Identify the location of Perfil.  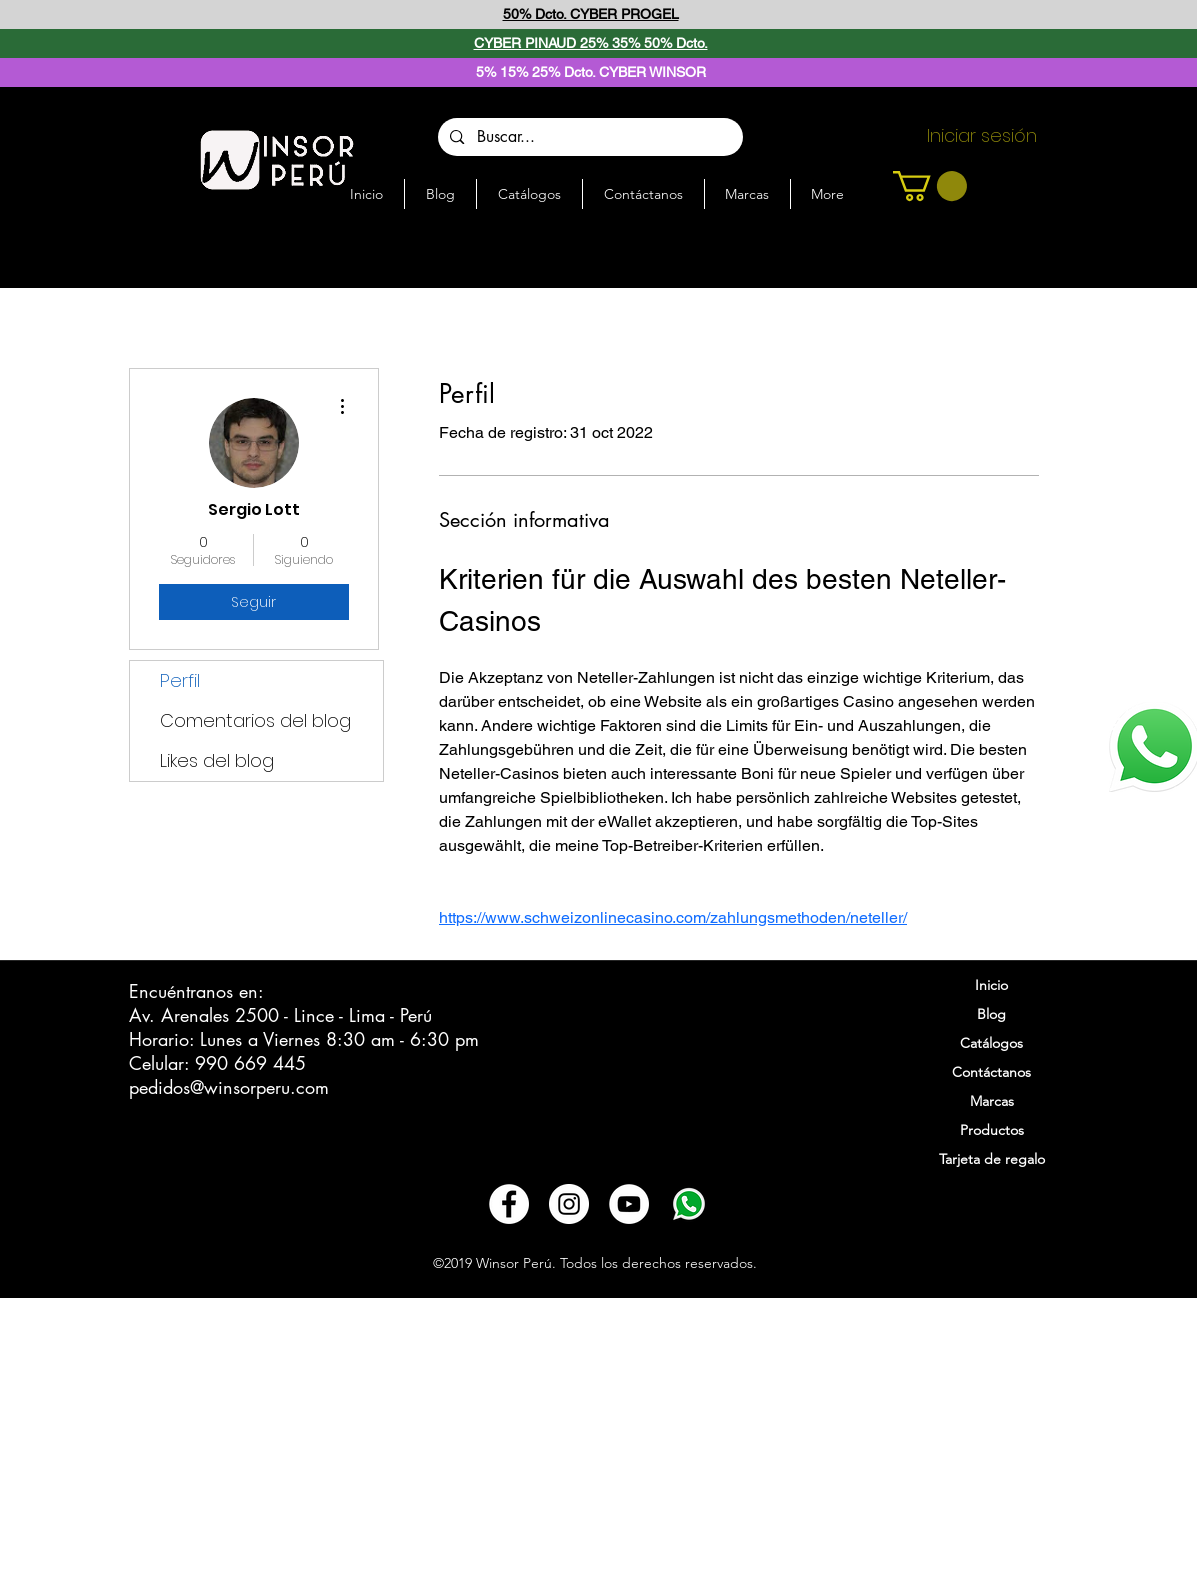
(180, 680).